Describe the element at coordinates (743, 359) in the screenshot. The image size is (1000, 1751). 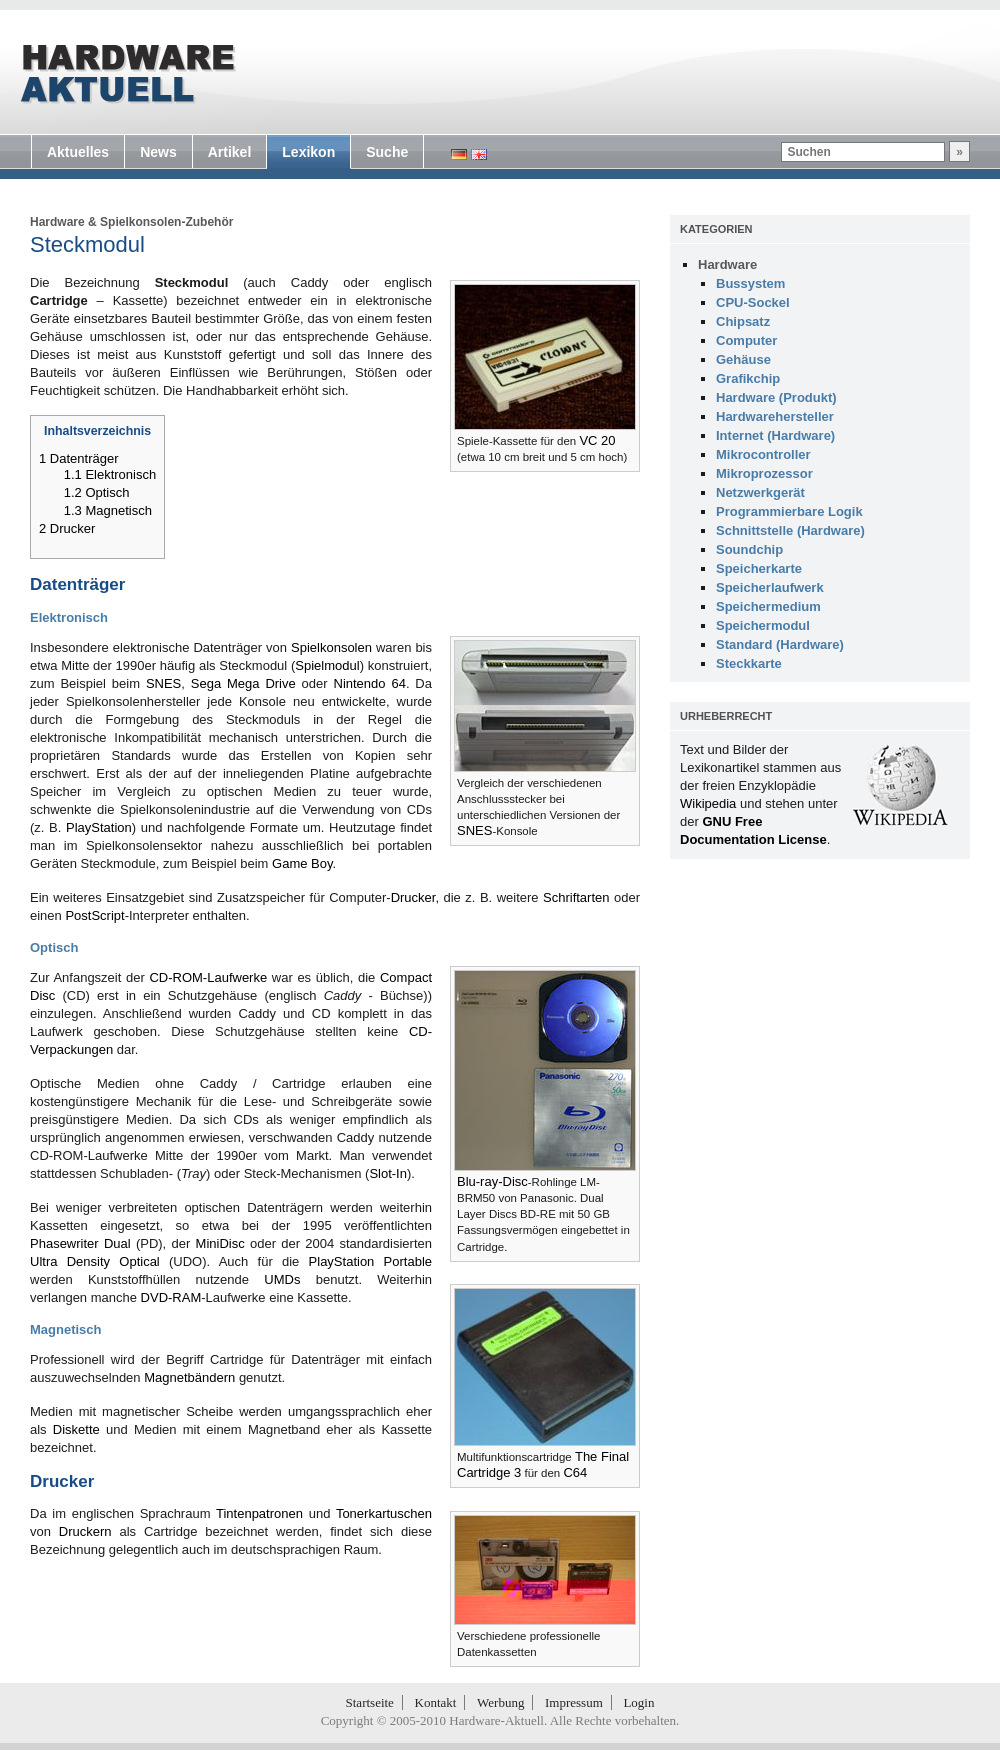
I see `Gehäuse` at that location.